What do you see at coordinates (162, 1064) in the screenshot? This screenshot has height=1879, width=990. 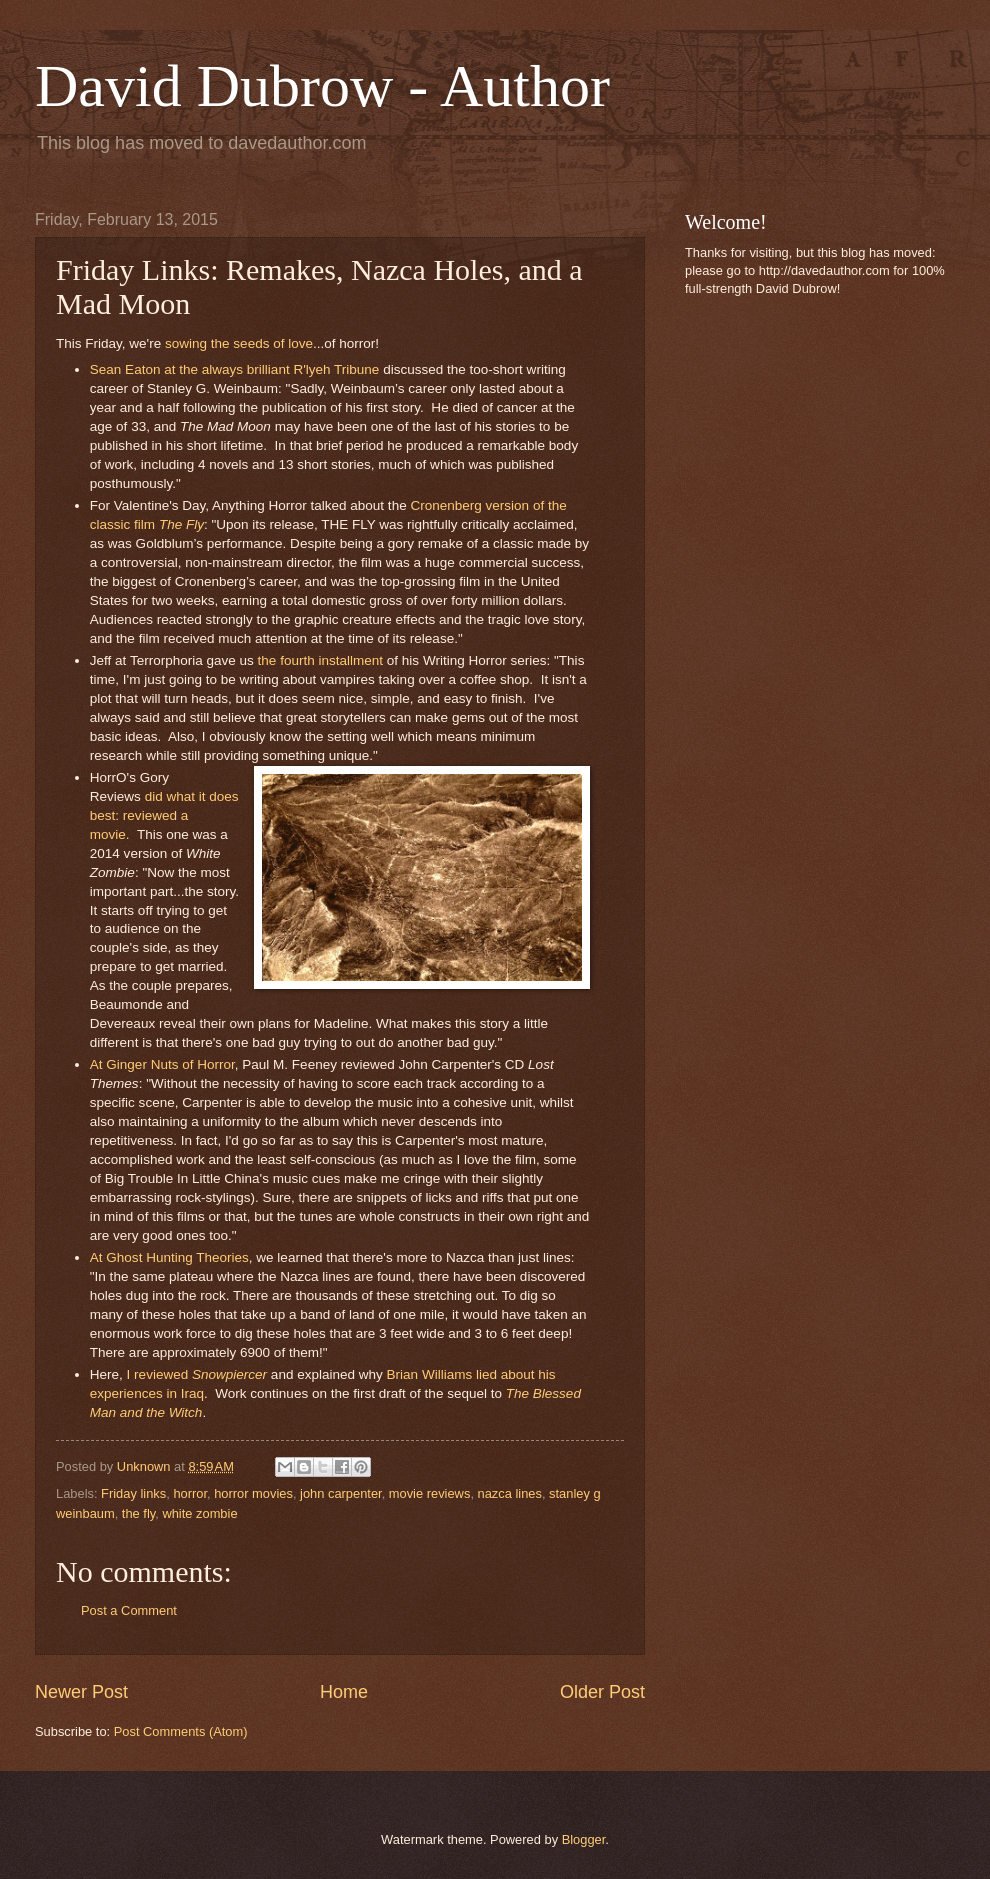 I see `At Ginger Nuts of Horror` at bounding box center [162, 1064].